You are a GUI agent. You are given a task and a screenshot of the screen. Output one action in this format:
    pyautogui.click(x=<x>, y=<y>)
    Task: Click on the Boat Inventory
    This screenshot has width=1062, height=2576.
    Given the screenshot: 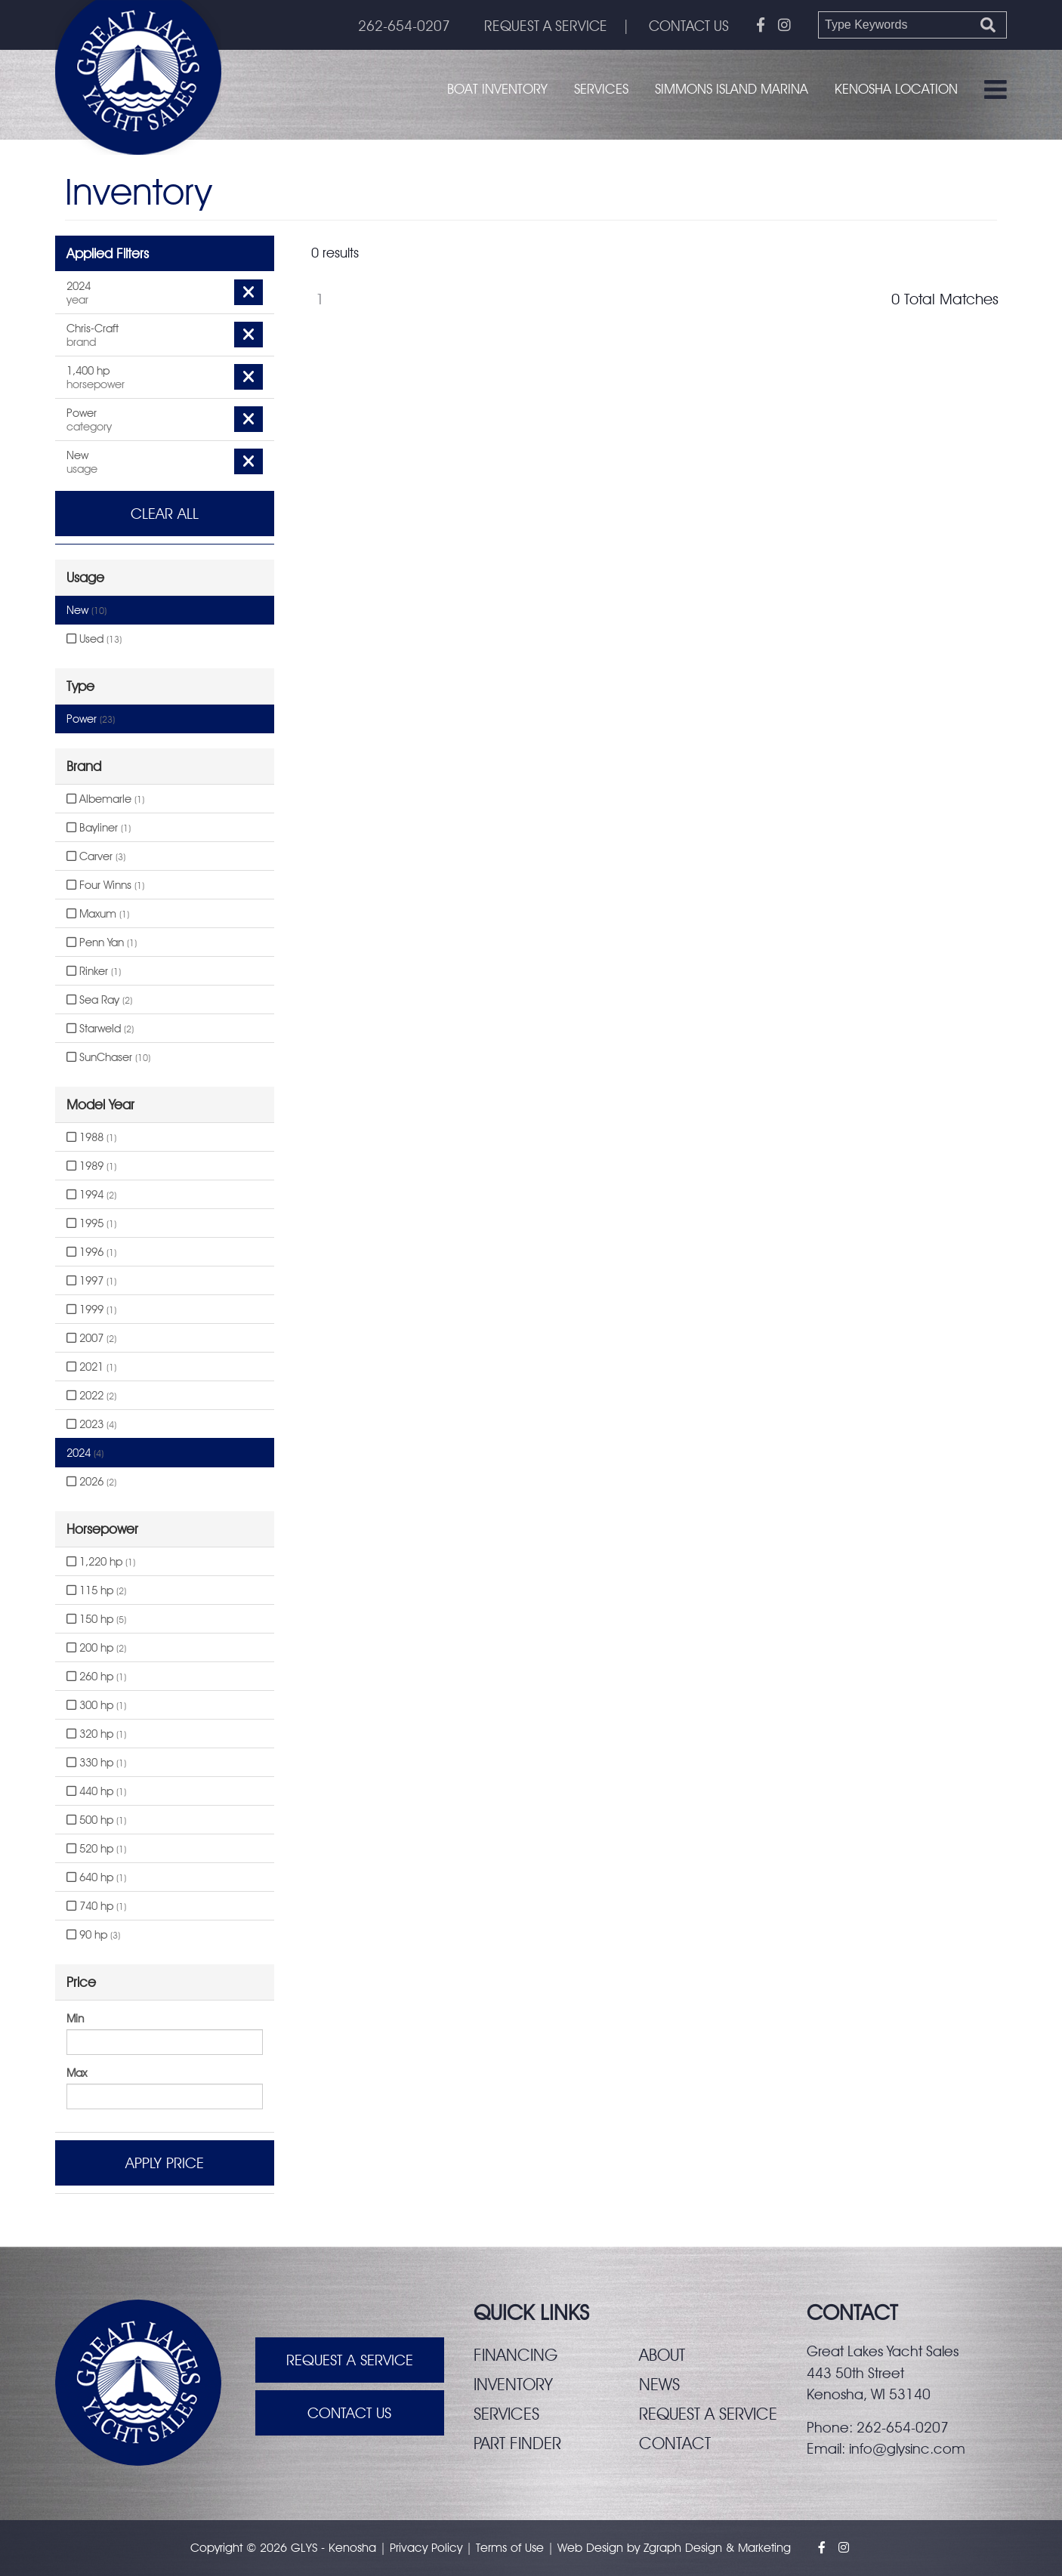 What is the action you would take?
    pyautogui.click(x=497, y=89)
    